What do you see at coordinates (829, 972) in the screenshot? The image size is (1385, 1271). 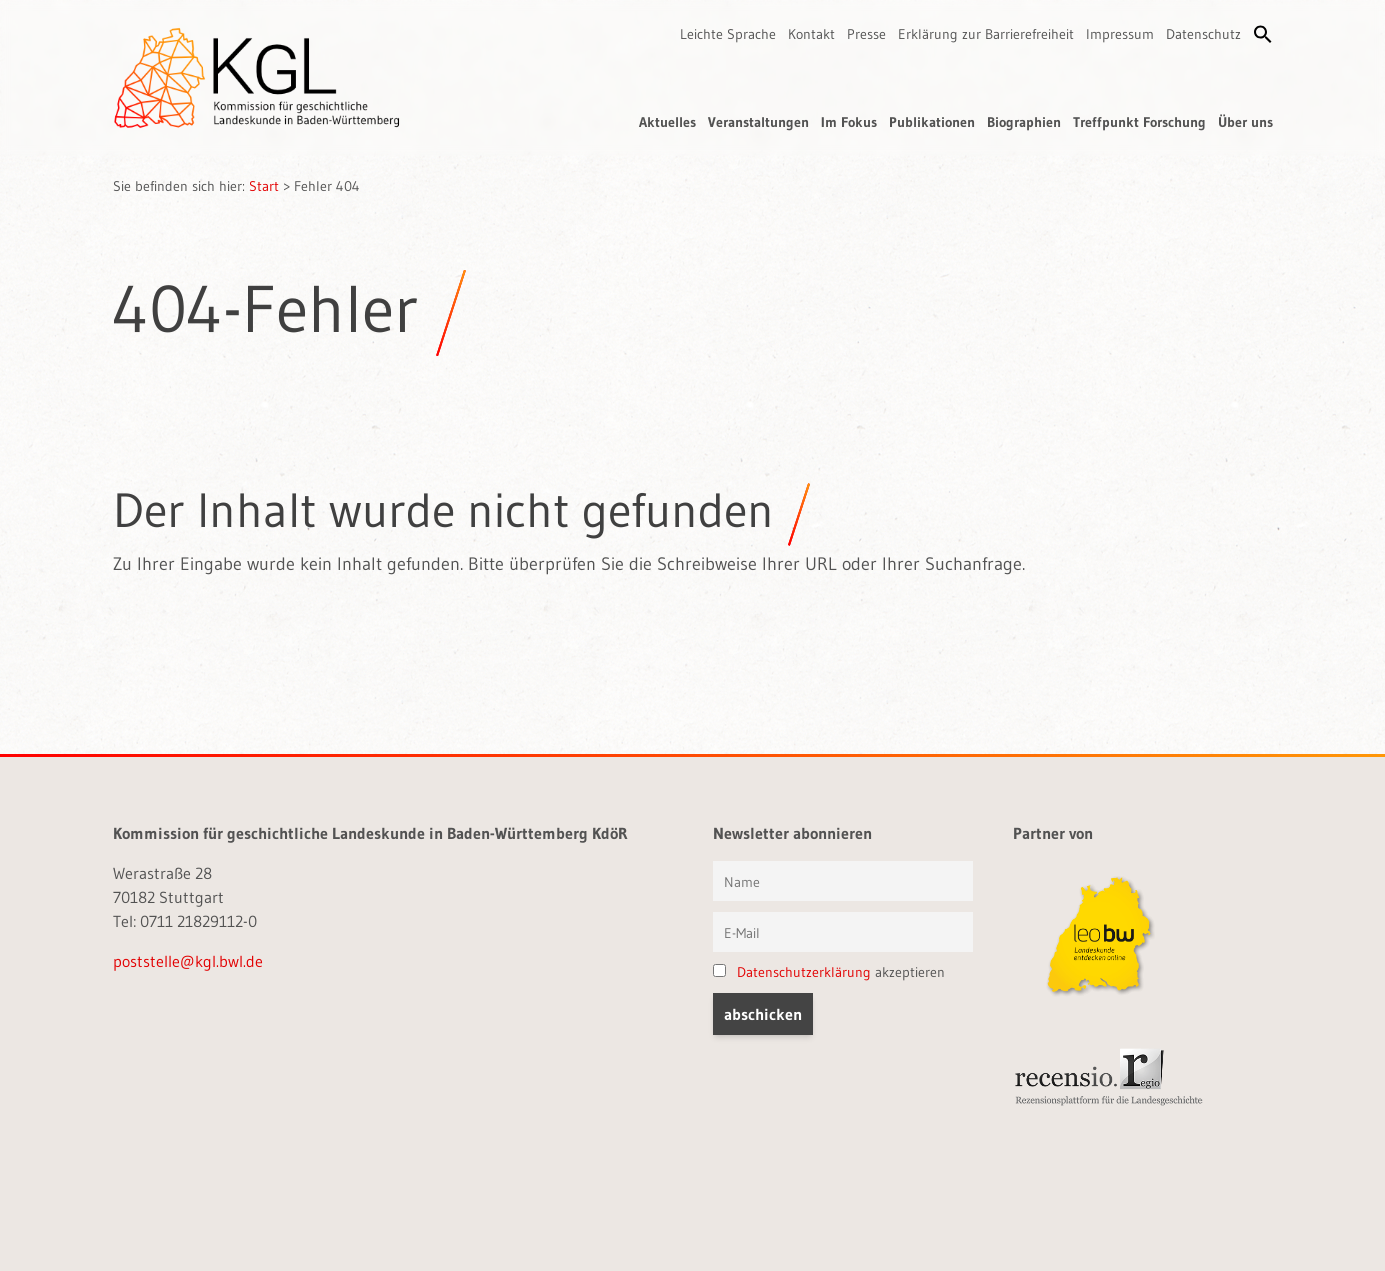 I see `akzeptieren` at bounding box center [829, 972].